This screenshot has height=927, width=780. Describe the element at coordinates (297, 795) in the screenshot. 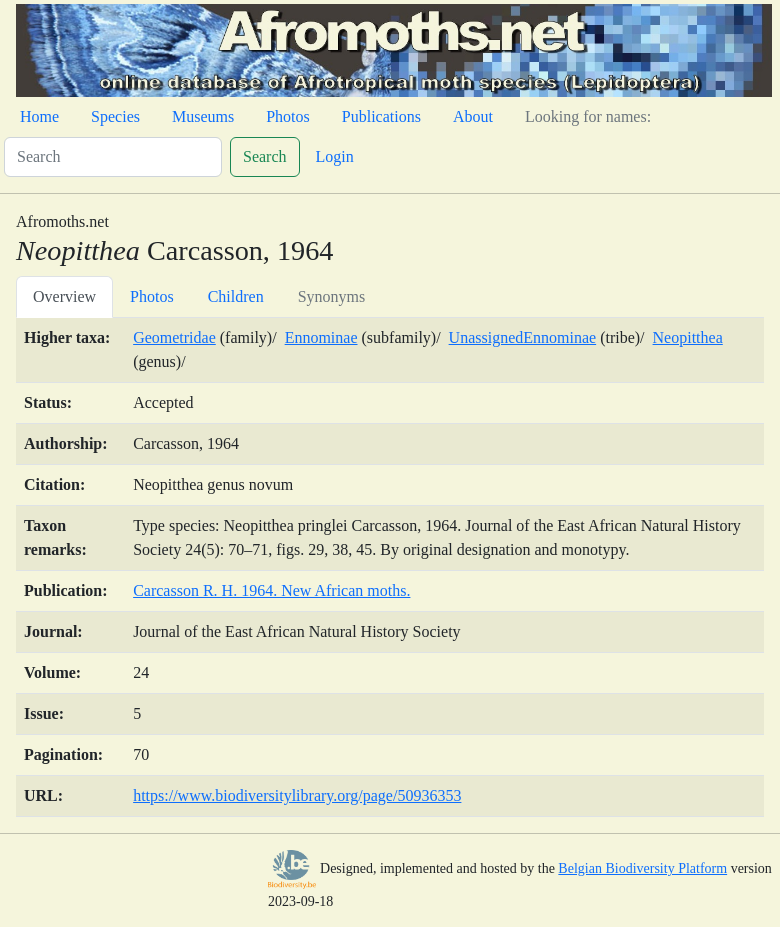

I see `https://www.biodiversitylibrary.org/page/50936353` at that location.